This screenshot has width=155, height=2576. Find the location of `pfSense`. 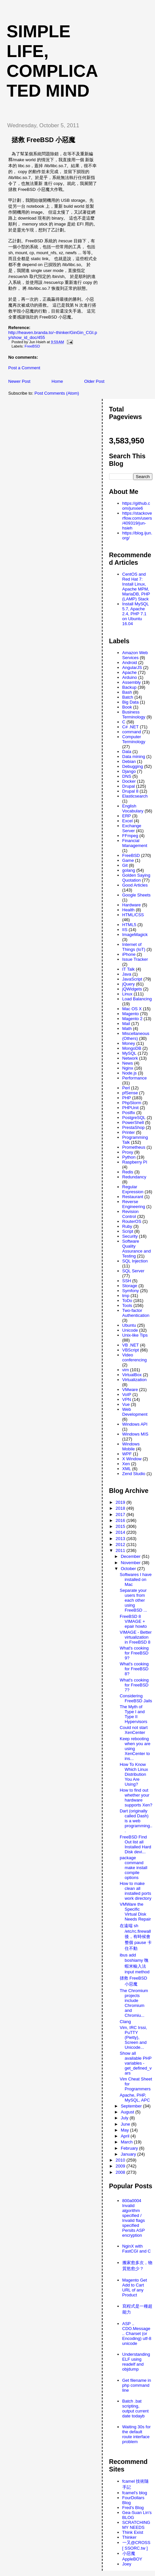

pfSense is located at coordinates (130, 1092).